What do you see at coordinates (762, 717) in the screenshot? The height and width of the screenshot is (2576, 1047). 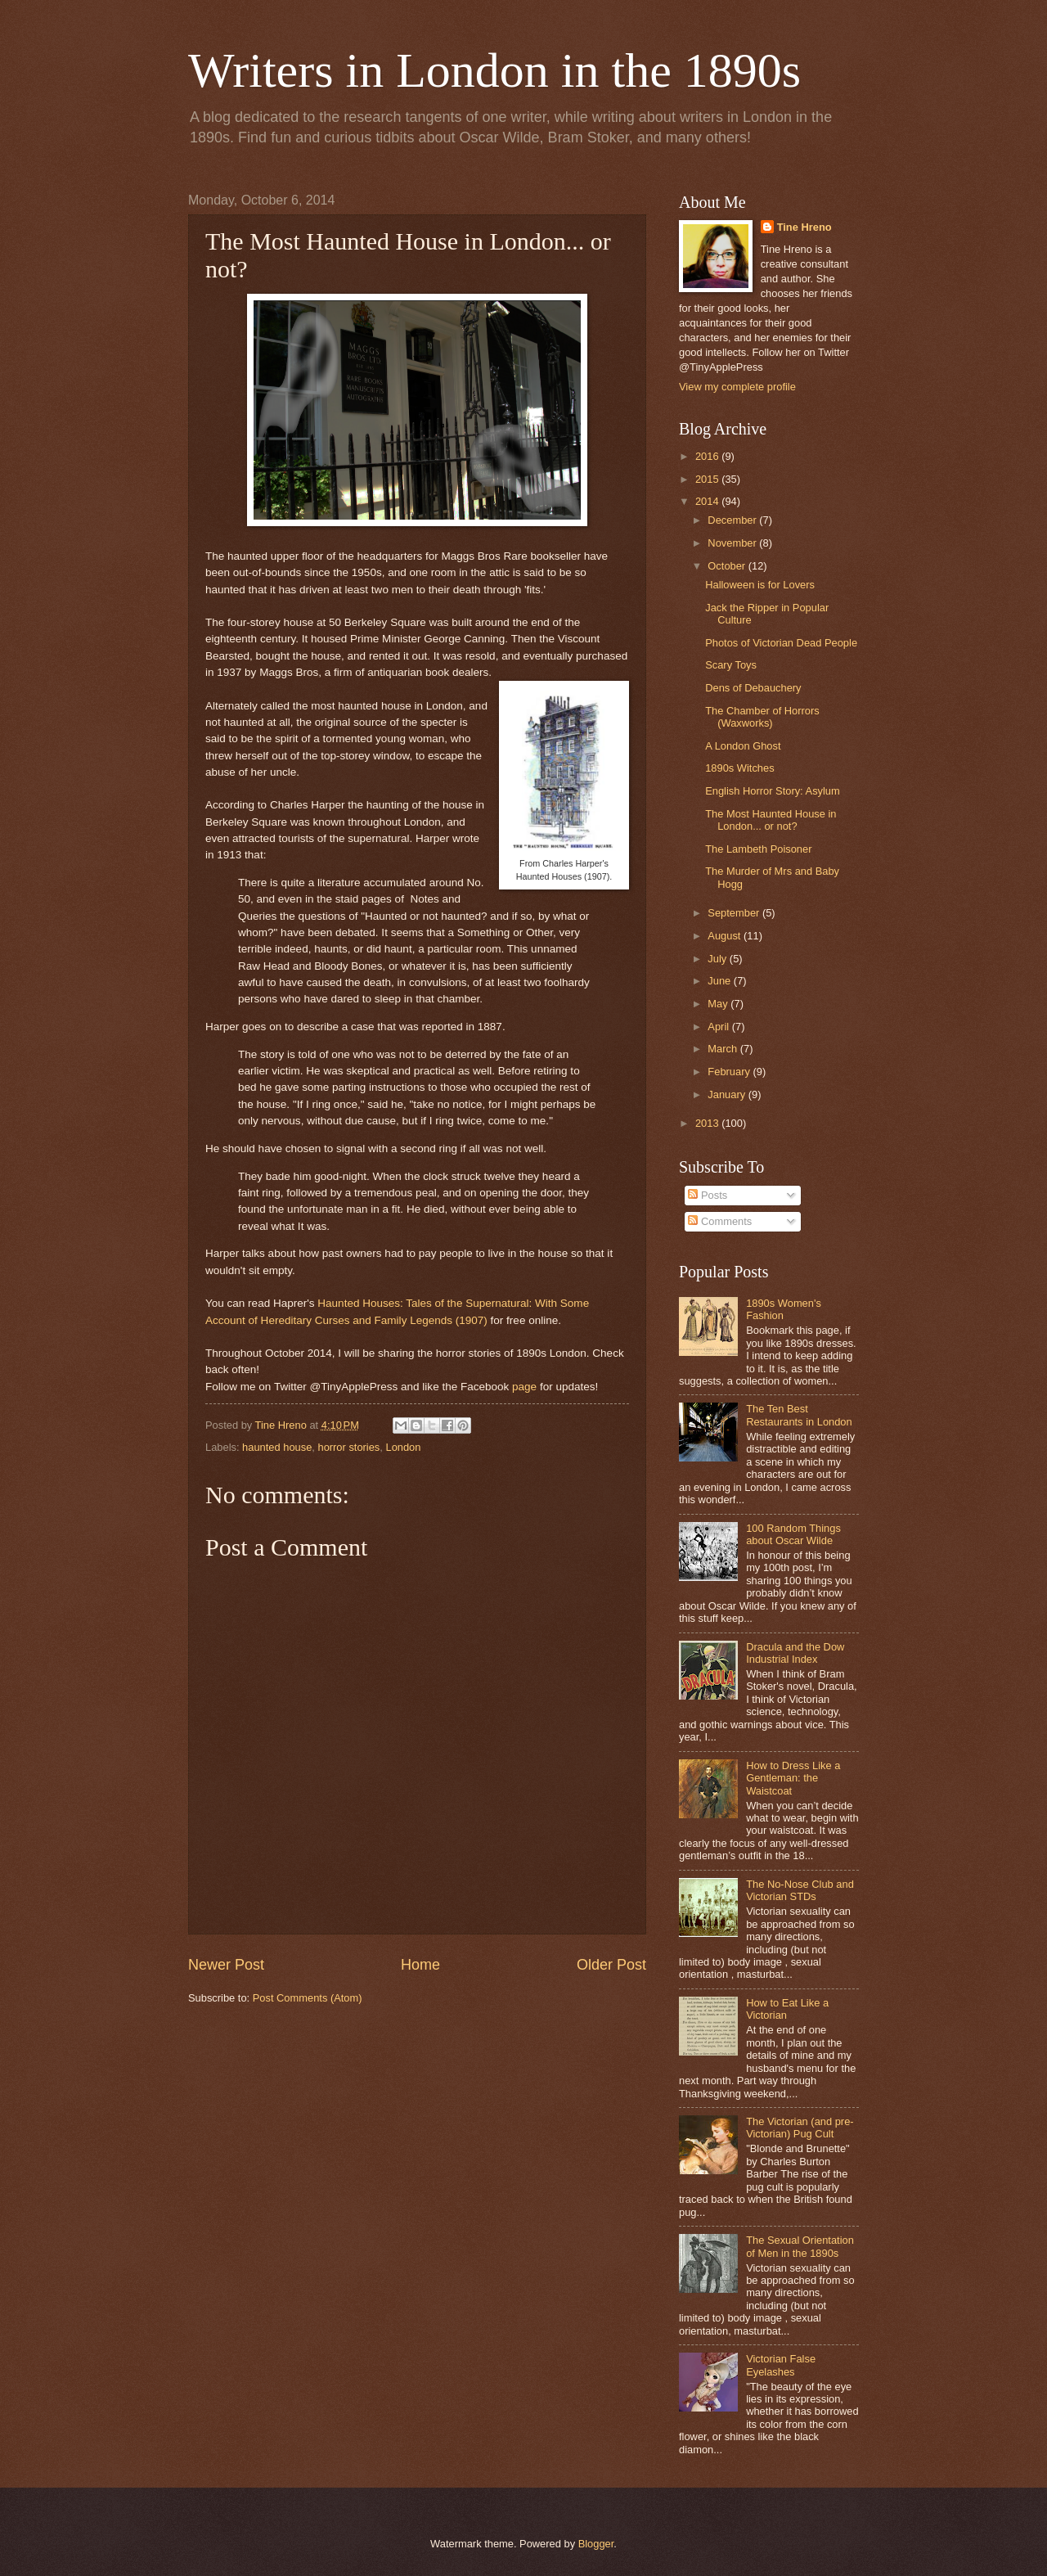 I see `The Chamber of Horrors (Waxworks)` at bounding box center [762, 717].